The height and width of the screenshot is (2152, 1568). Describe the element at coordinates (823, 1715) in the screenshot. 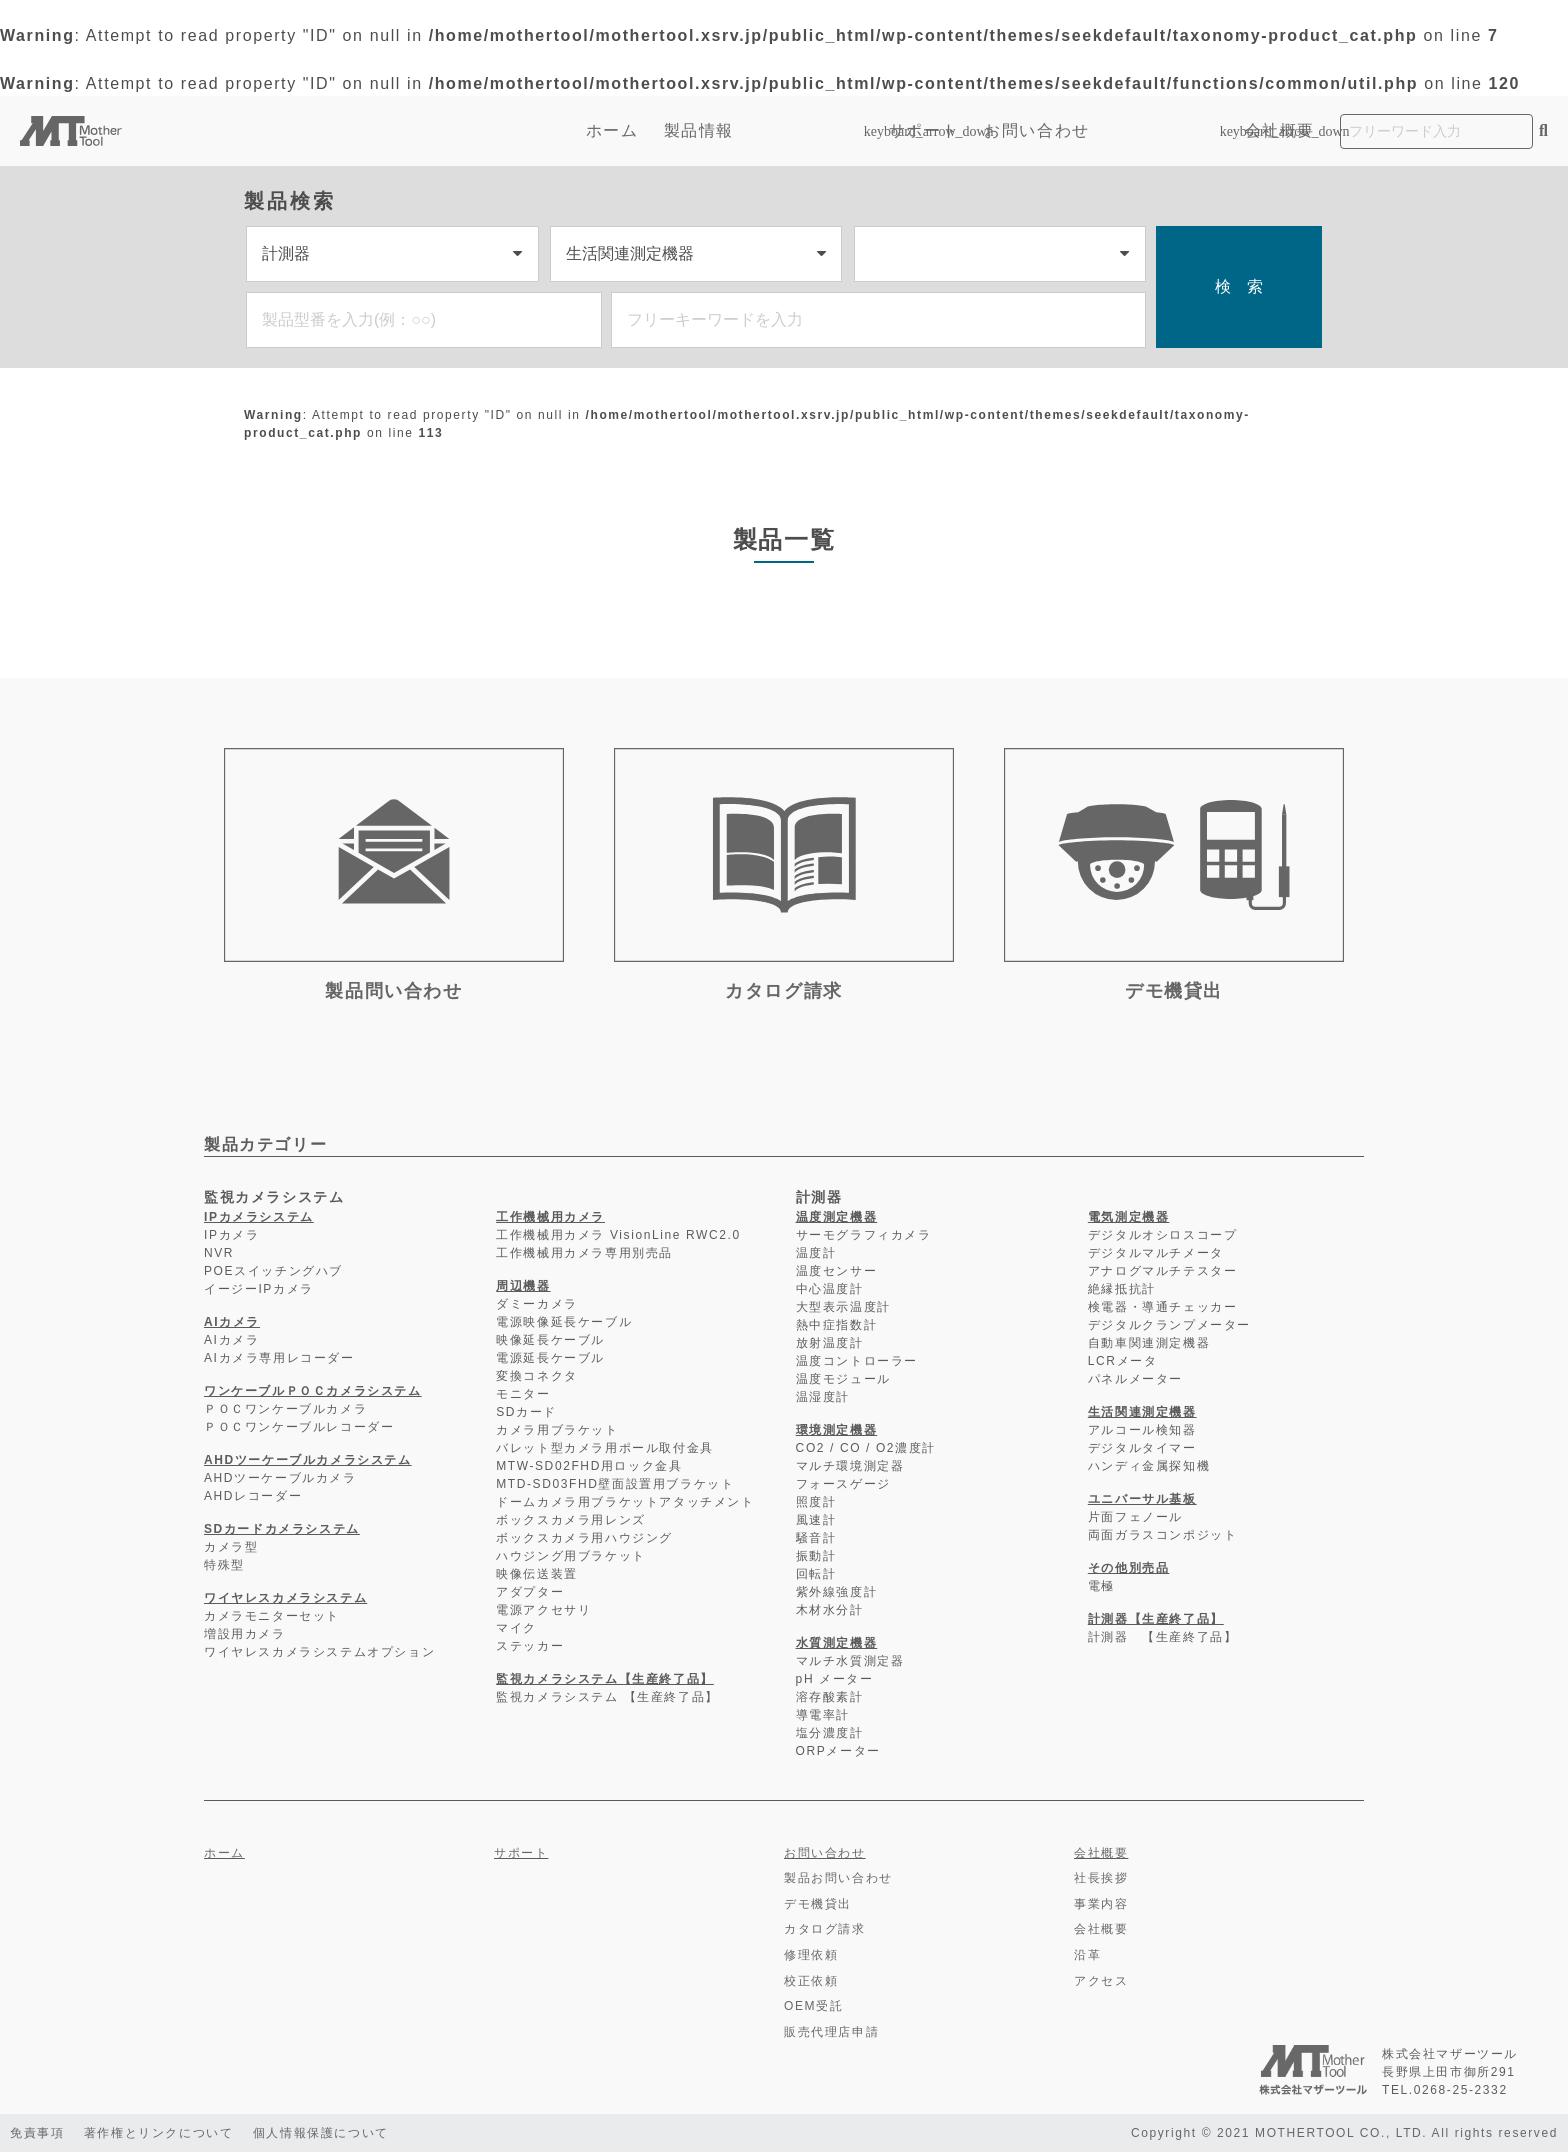

I see `導電率計` at that location.